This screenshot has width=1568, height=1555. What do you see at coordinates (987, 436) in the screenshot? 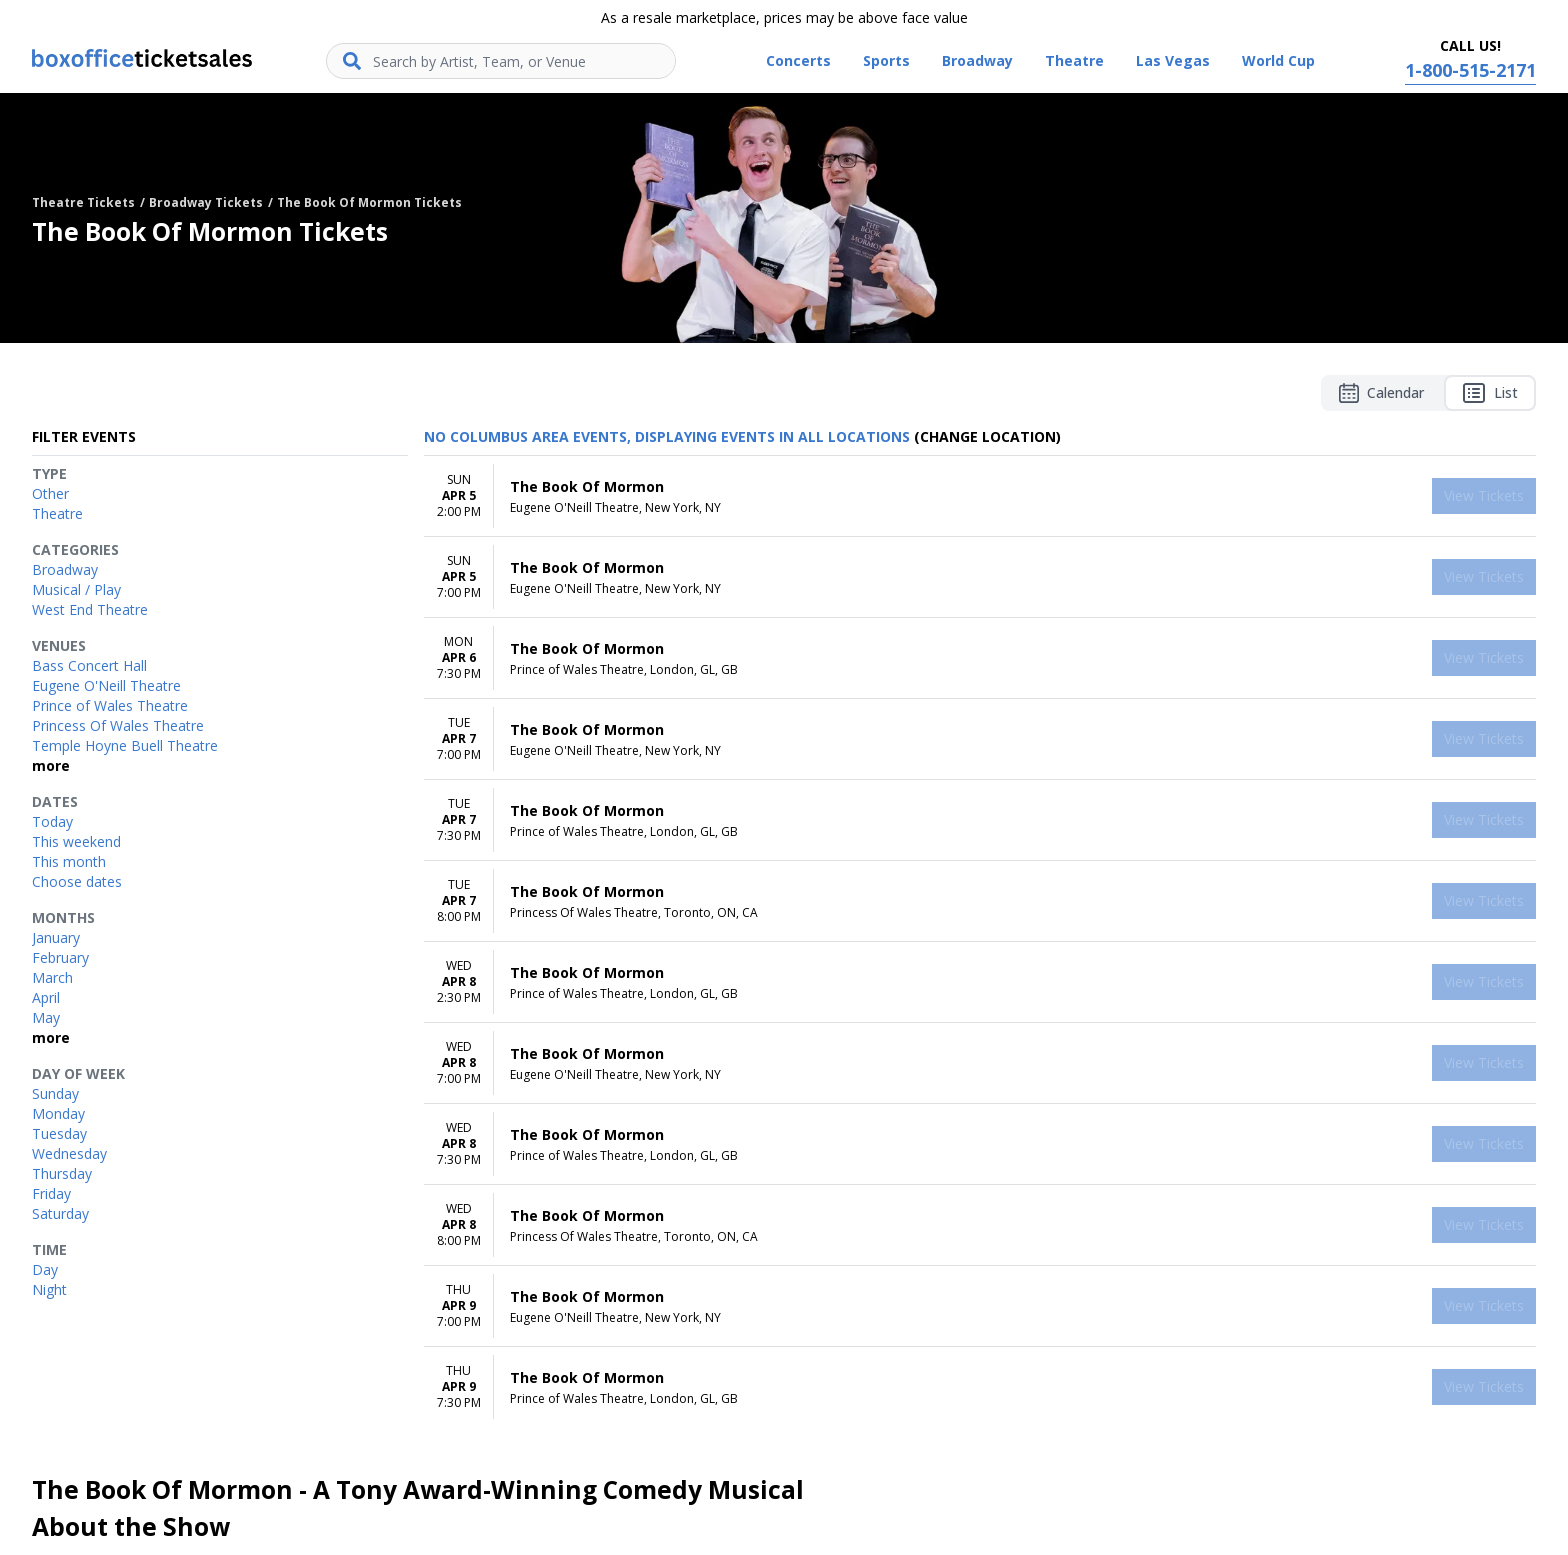
I see `(Change Location) [button]` at bounding box center [987, 436].